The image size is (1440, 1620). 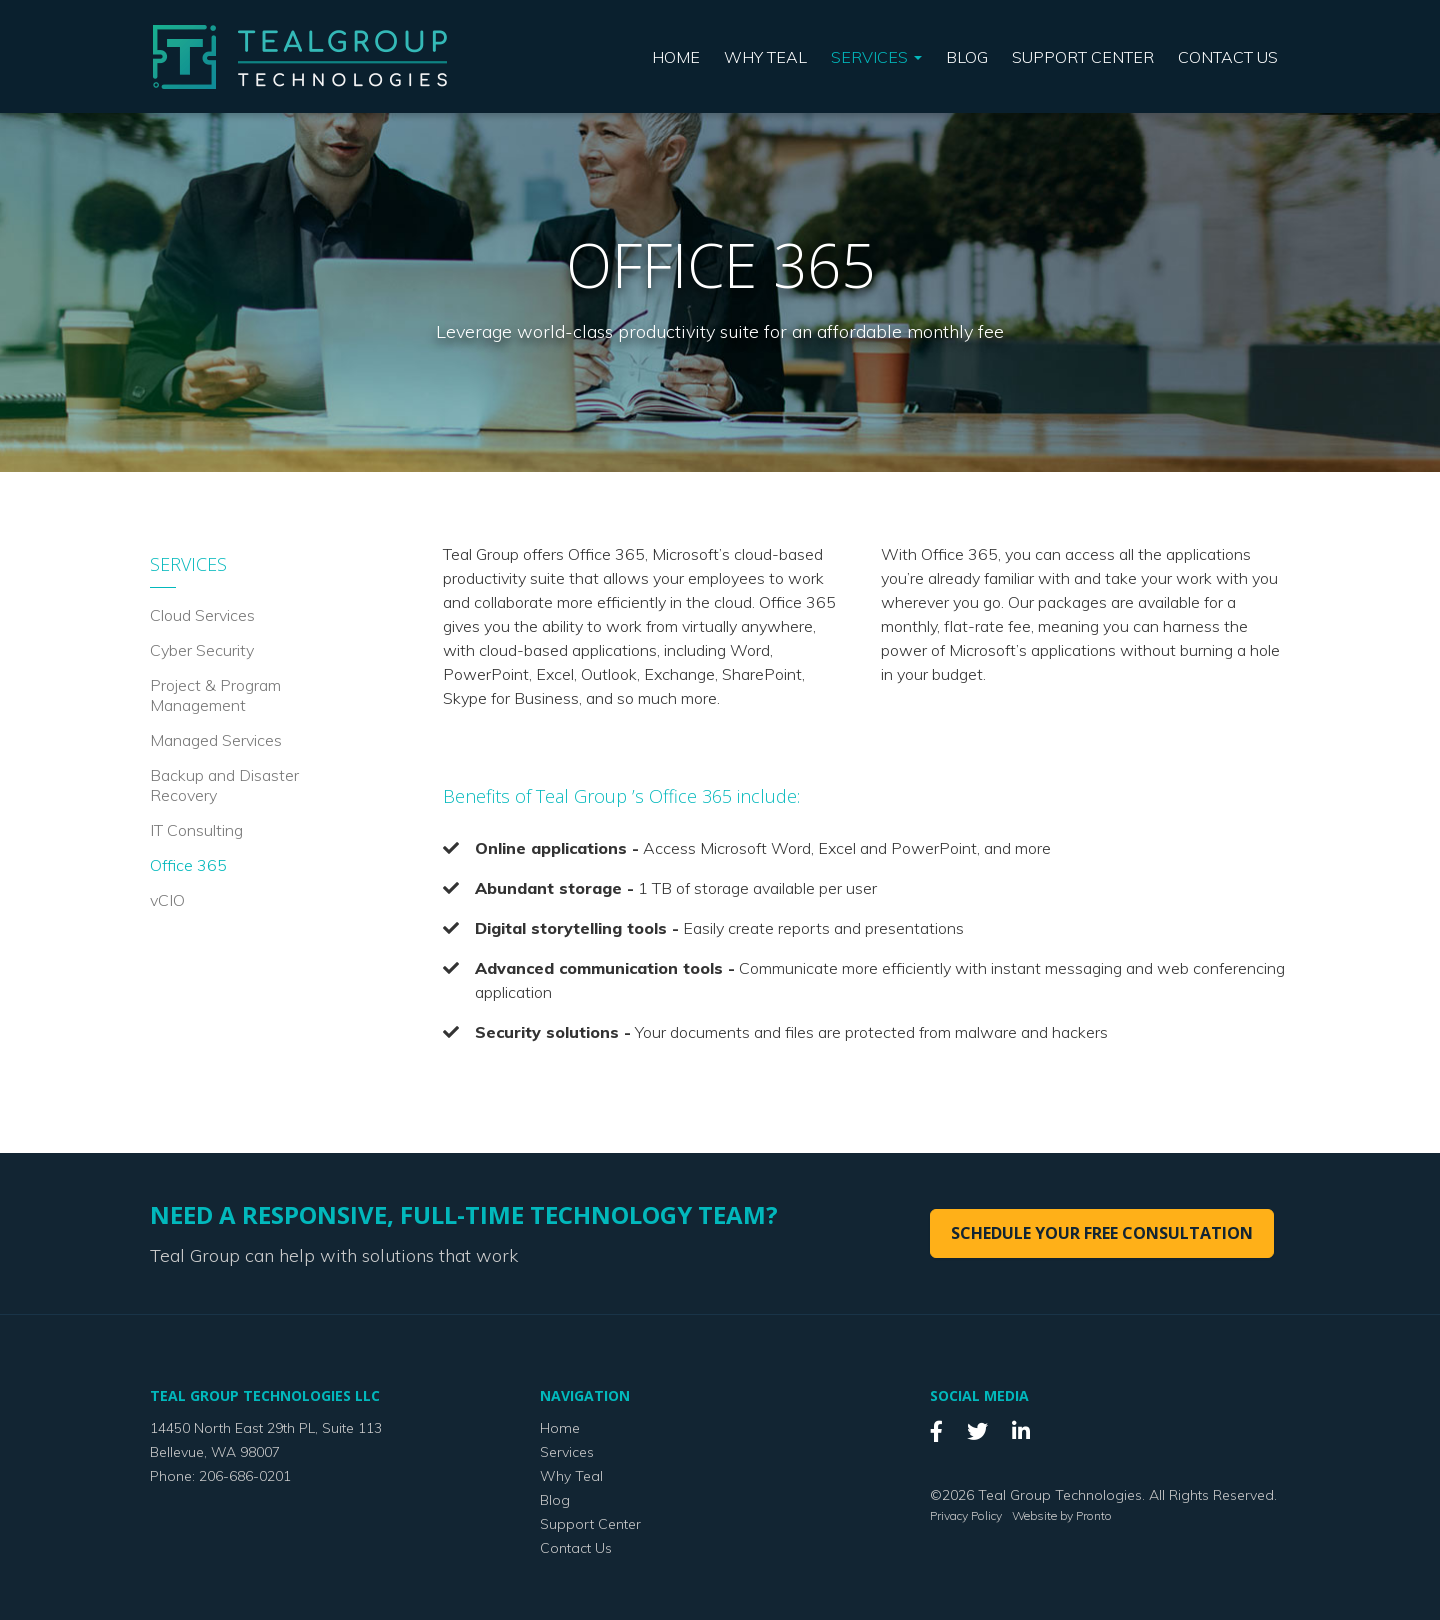 I want to click on Cloud Services, so click(x=202, y=615).